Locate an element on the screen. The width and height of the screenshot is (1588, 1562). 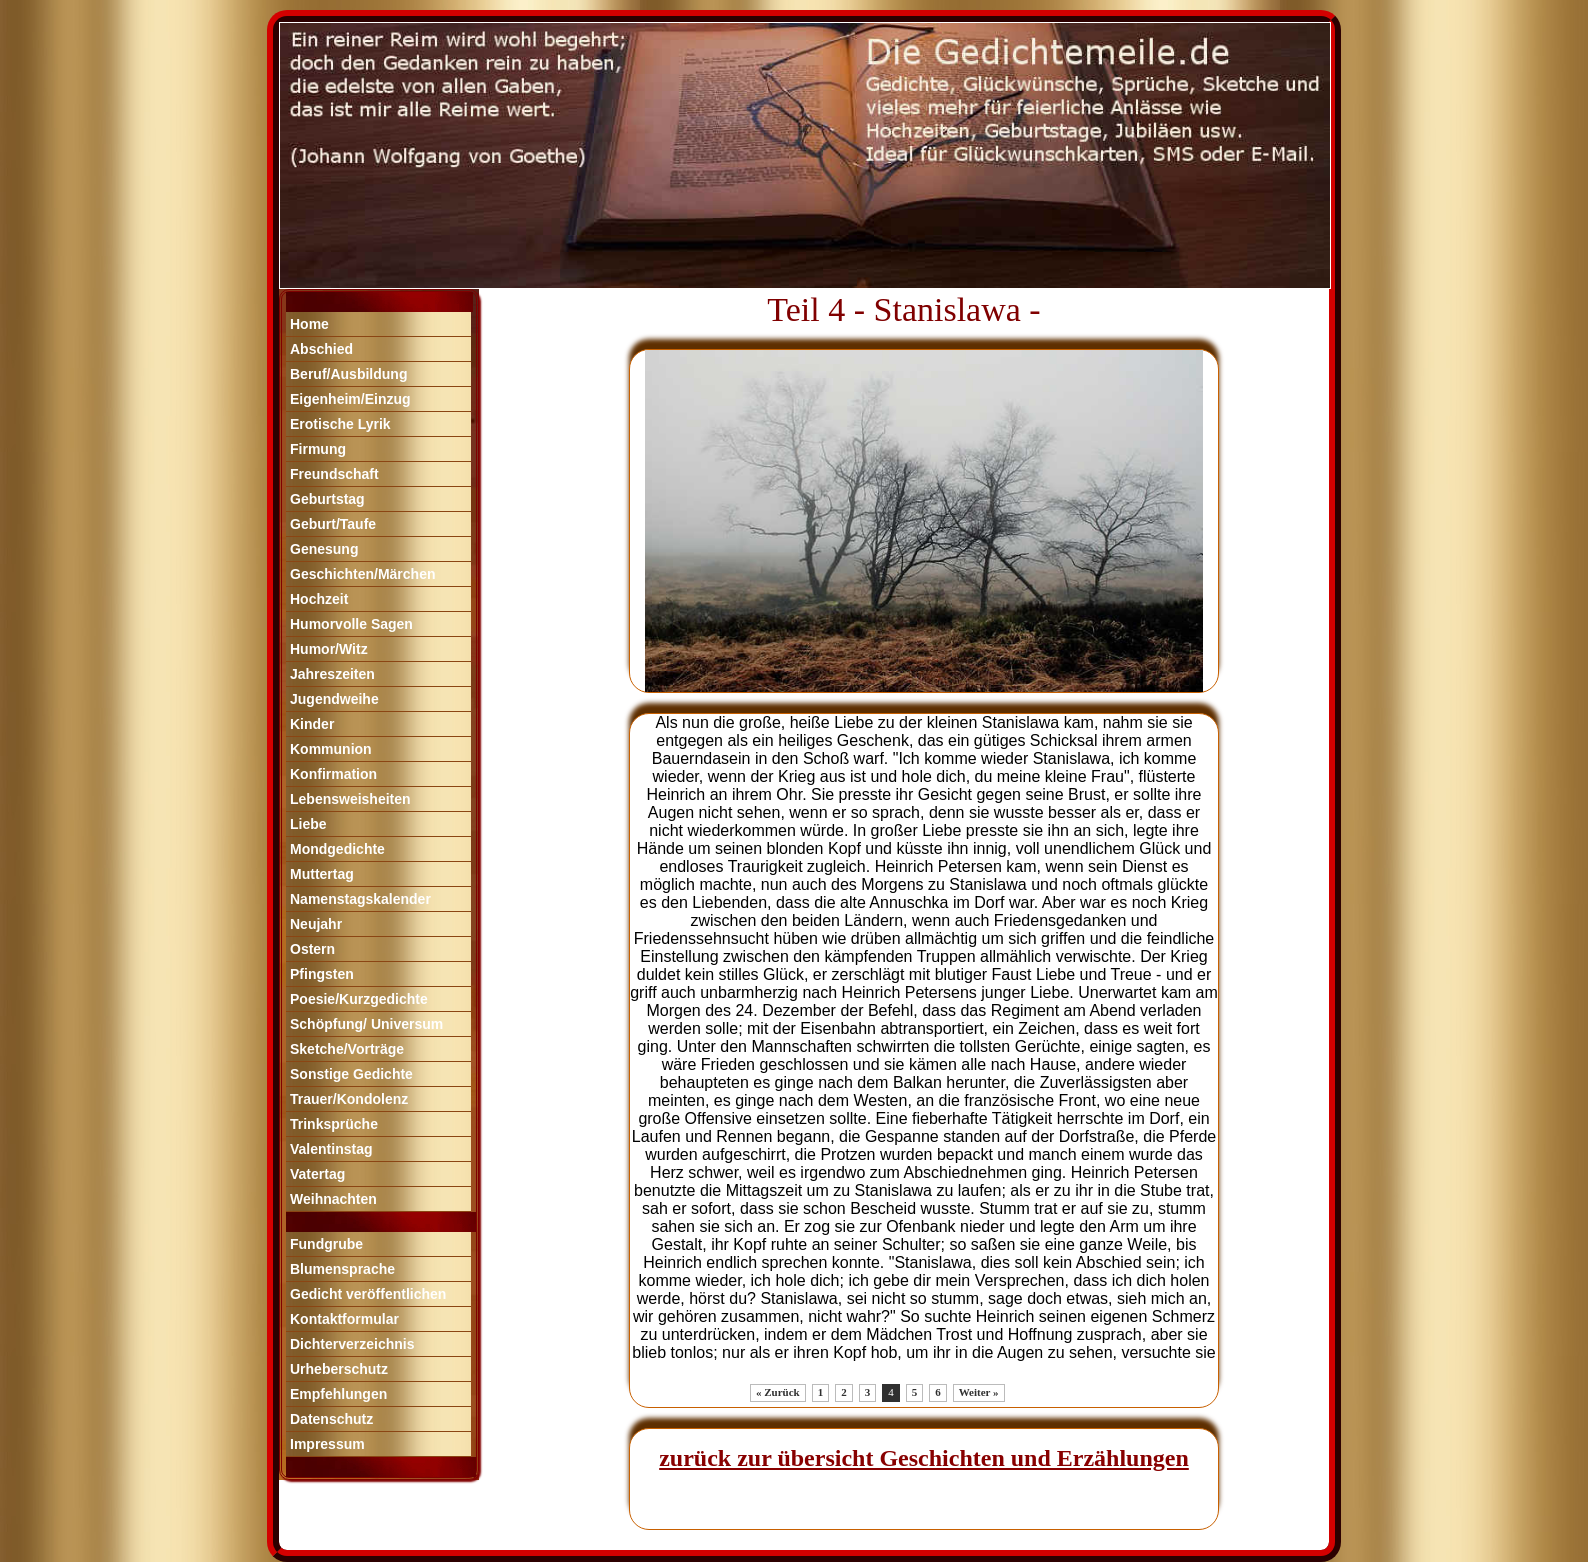
Empfehlungen is located at coordinates (338, 1394).